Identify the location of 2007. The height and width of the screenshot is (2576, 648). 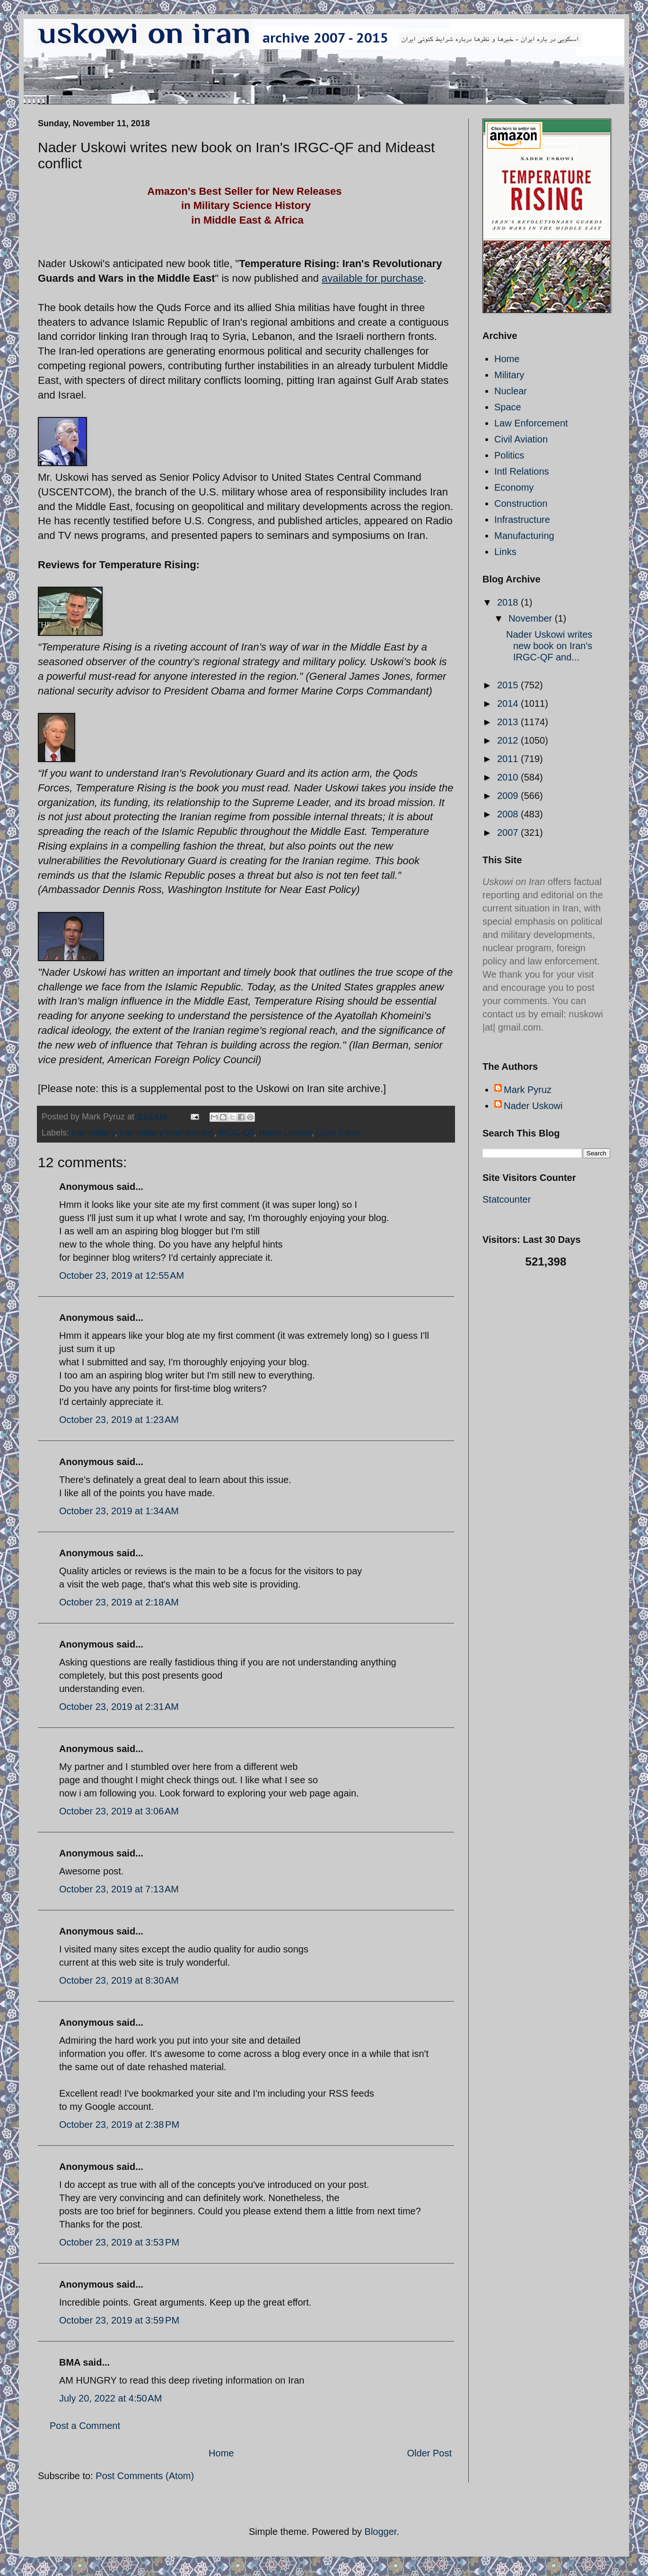
(509, 832).